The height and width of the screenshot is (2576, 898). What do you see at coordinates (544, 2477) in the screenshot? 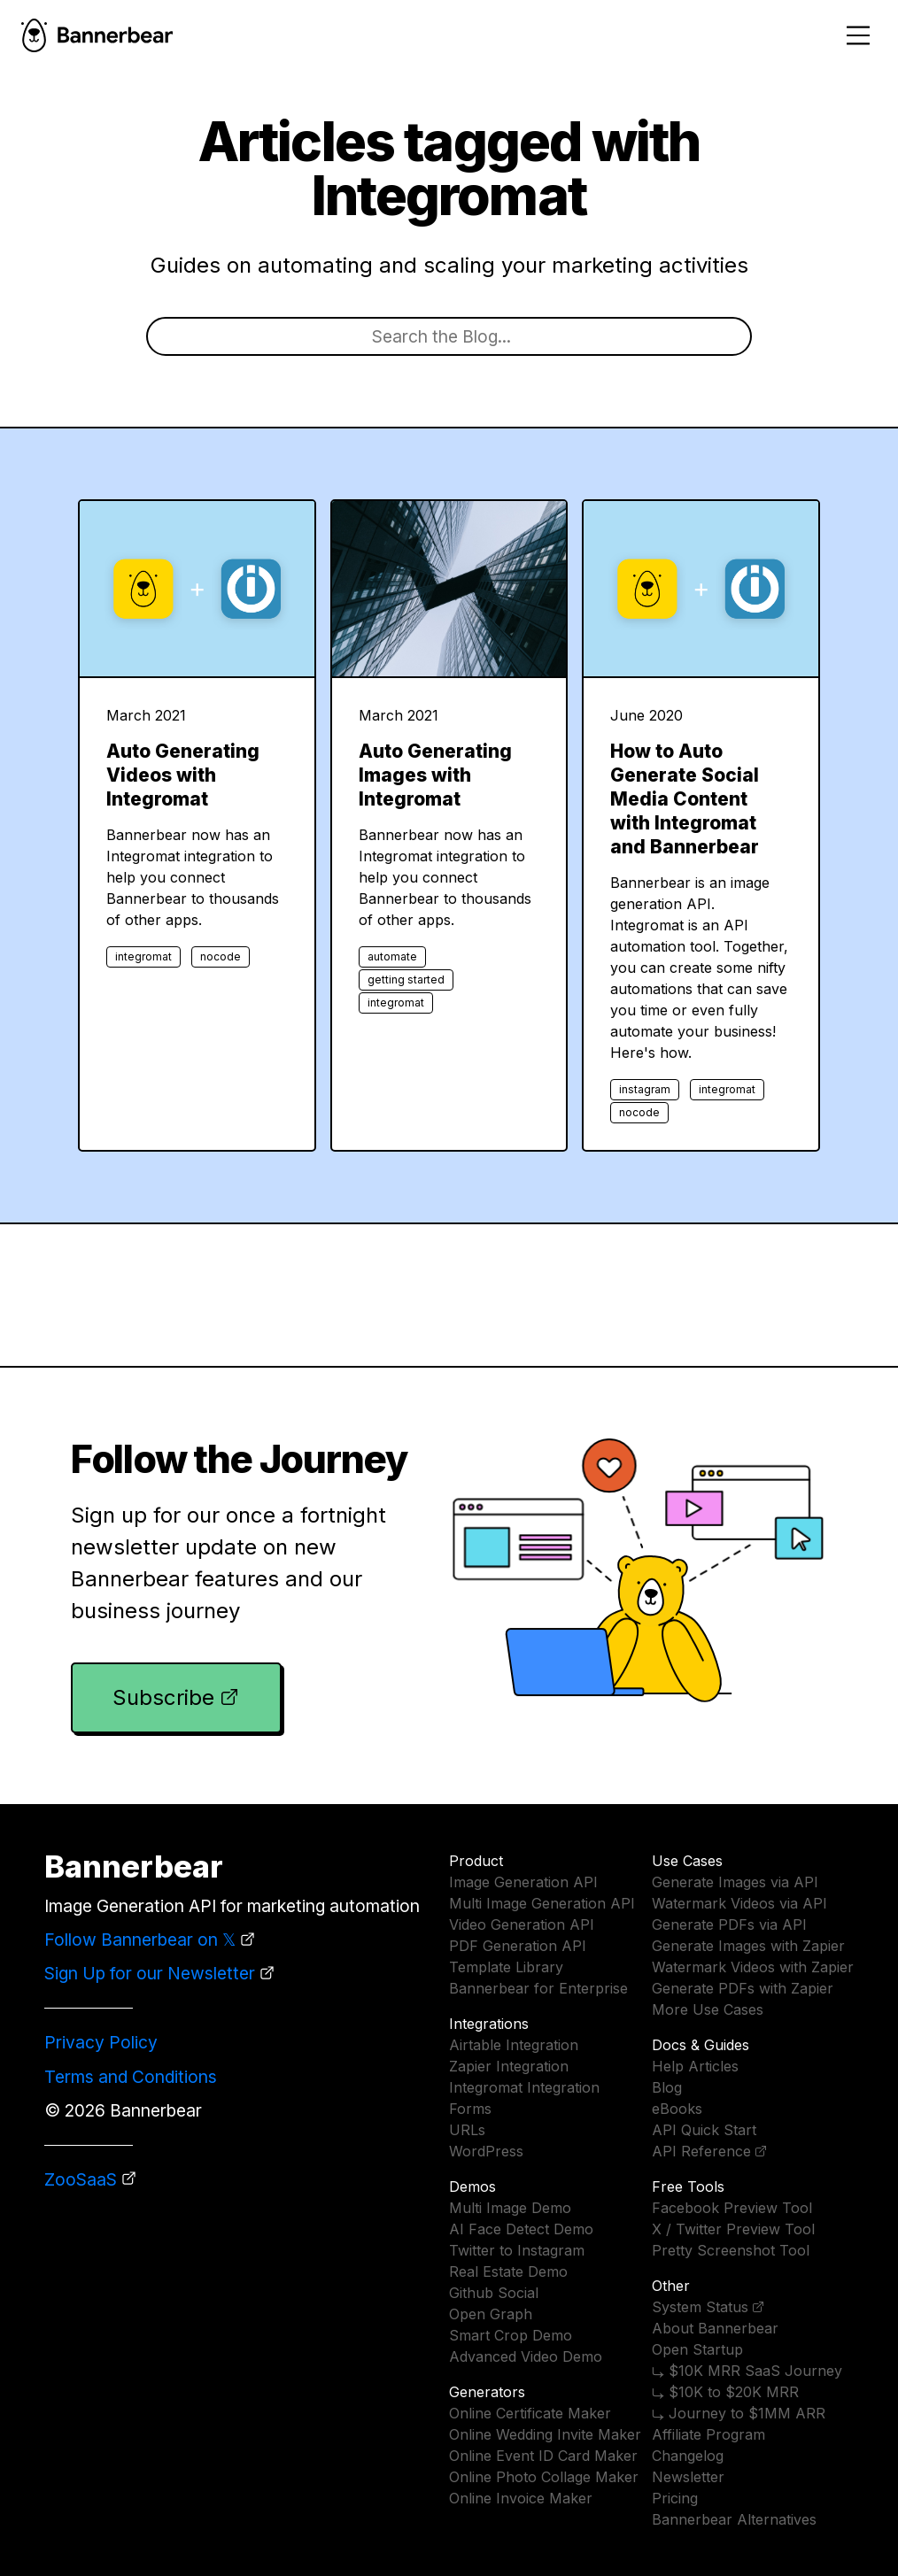
I see `Online Photo Collage Maker` at bounding box center [544, 2477].